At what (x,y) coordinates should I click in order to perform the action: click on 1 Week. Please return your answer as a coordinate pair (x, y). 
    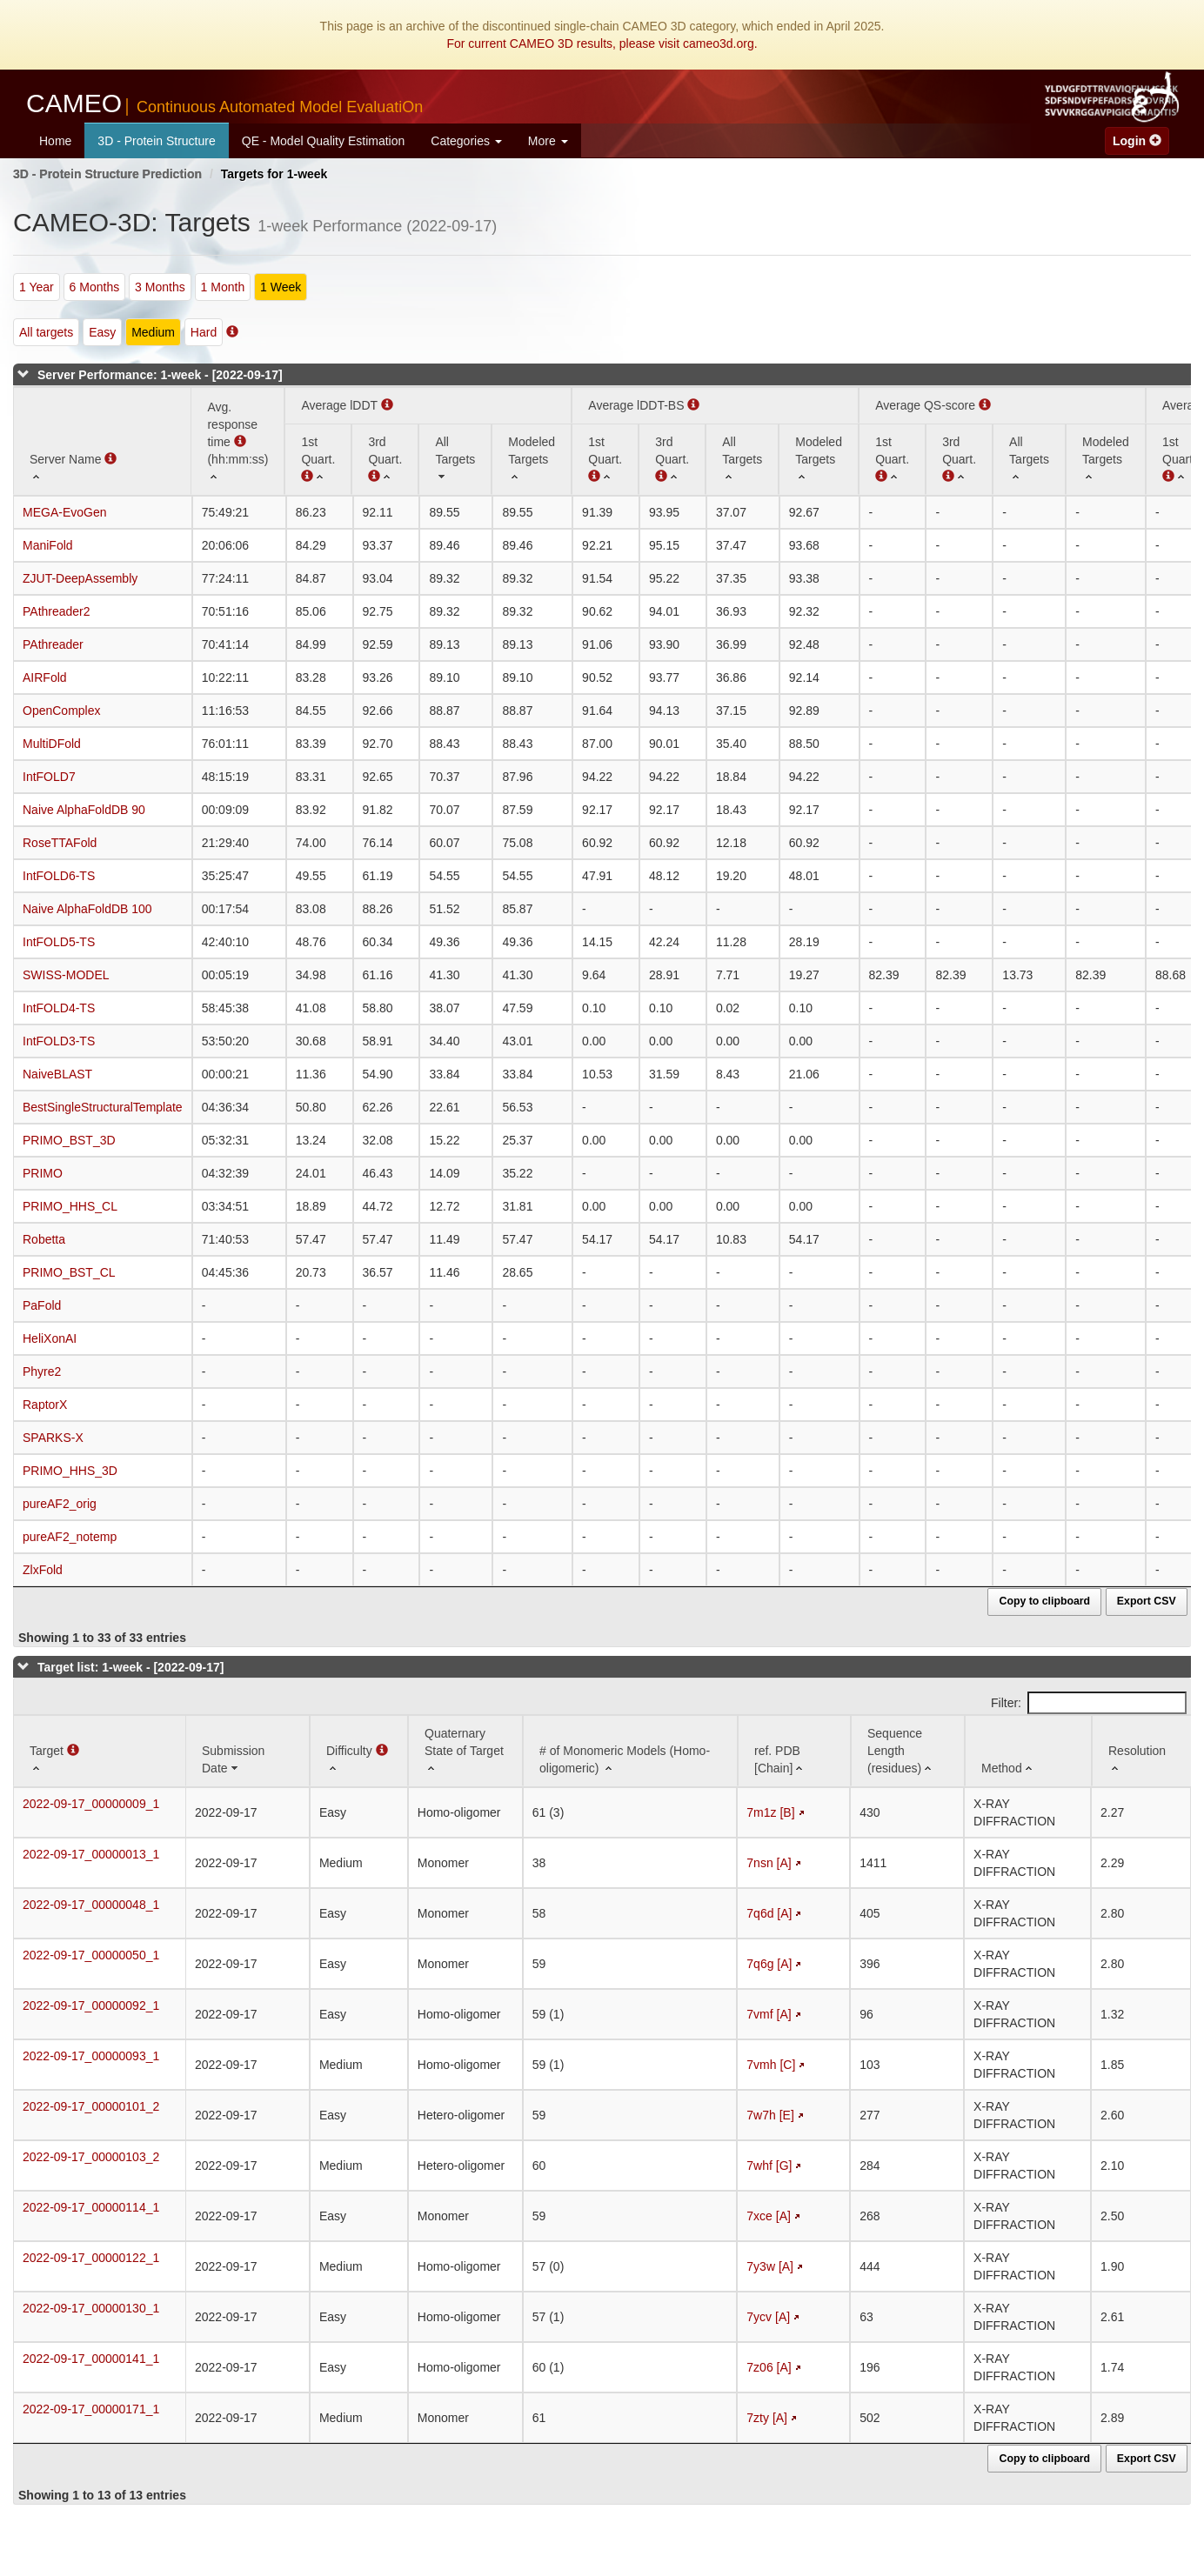
    Looking at the image, I should click on (280, 287).